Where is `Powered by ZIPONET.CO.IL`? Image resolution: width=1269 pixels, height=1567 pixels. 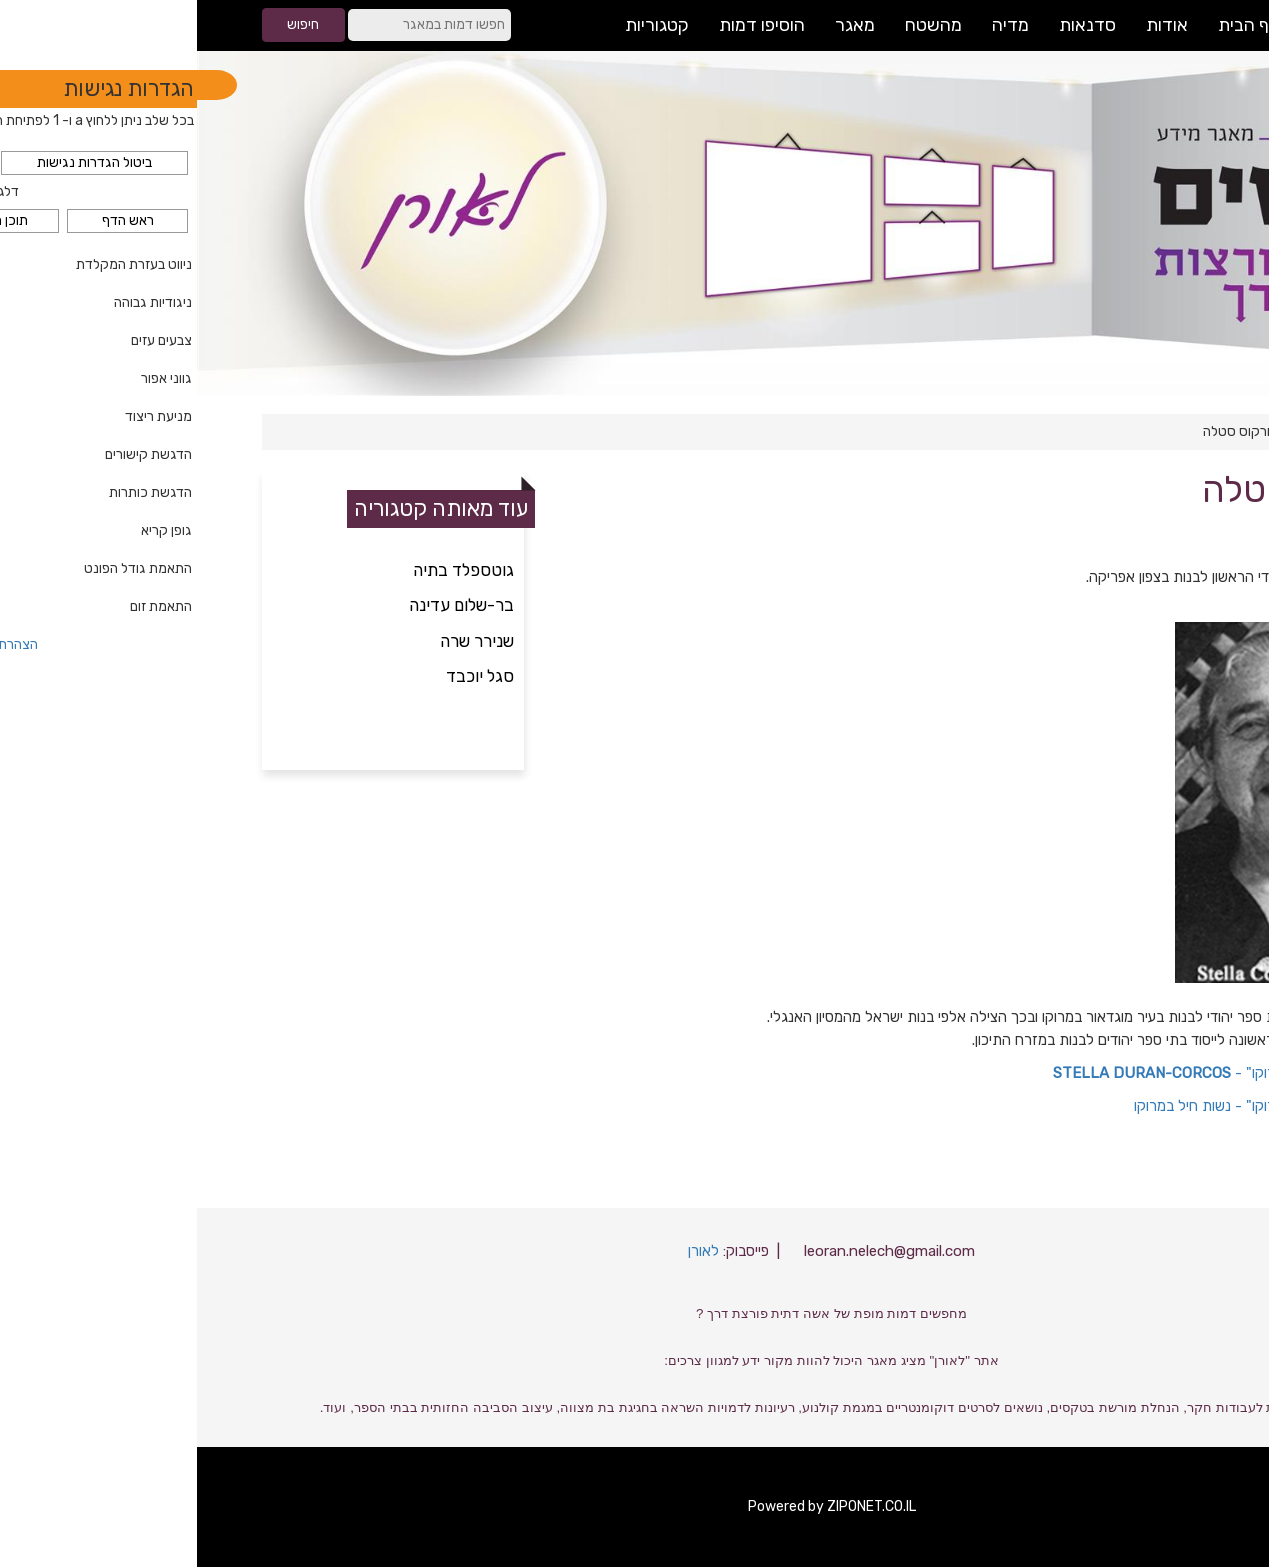
Powered by ZIPONET.CO.IL is located at coordinates (635, 1506).